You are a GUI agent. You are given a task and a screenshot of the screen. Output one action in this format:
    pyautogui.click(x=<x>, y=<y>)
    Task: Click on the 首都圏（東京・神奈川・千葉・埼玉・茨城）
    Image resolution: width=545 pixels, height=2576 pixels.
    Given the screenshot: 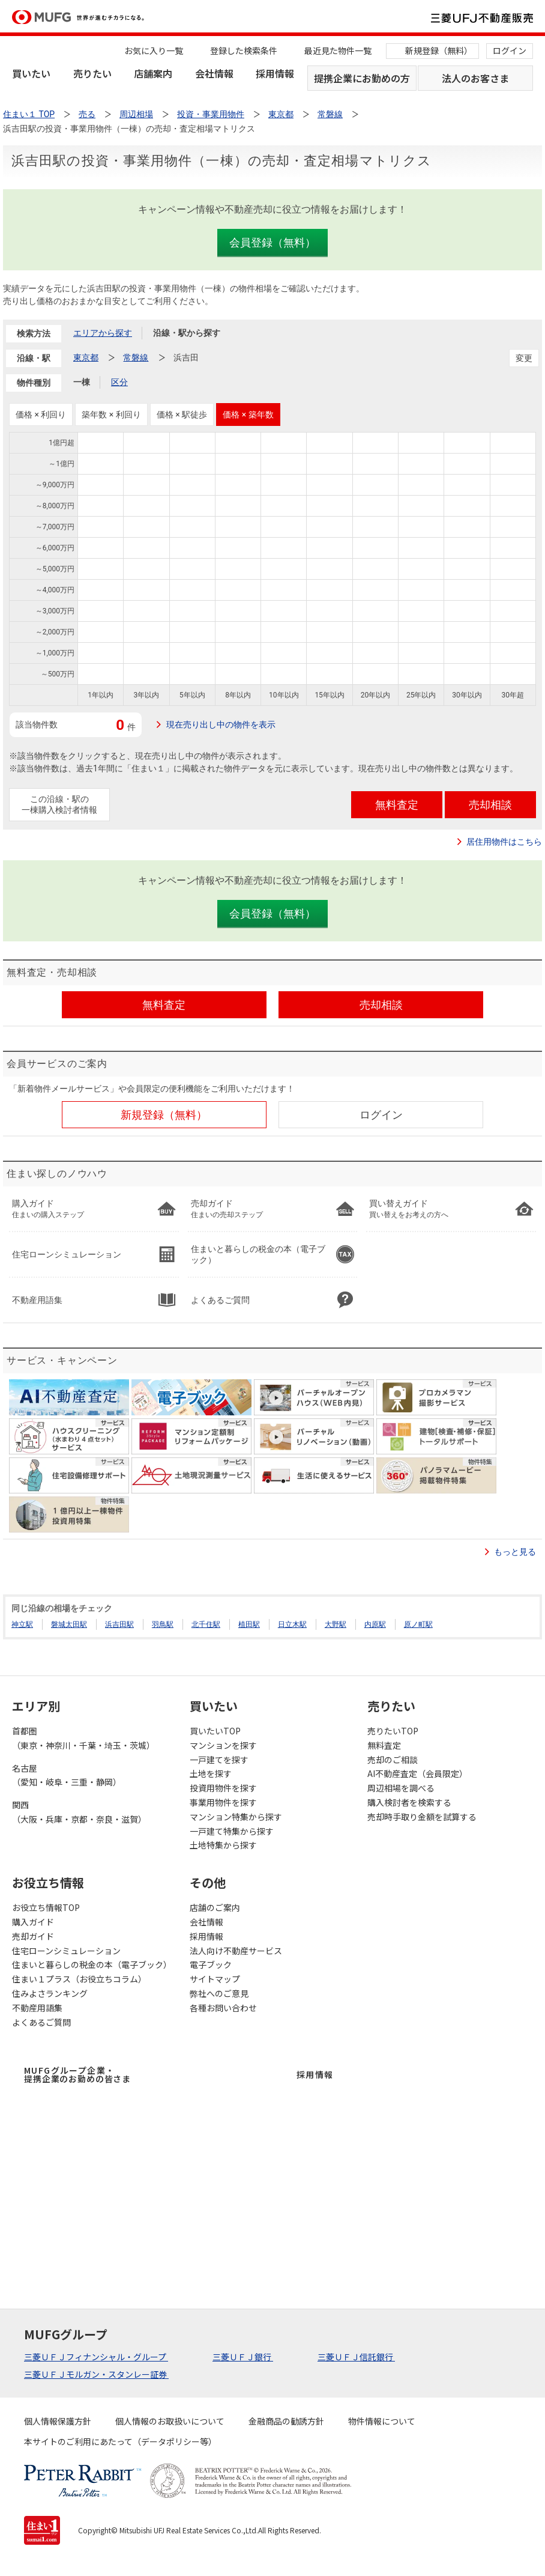 What is the action you would take?
    pyautogui.click(x=83, y=1738)
    